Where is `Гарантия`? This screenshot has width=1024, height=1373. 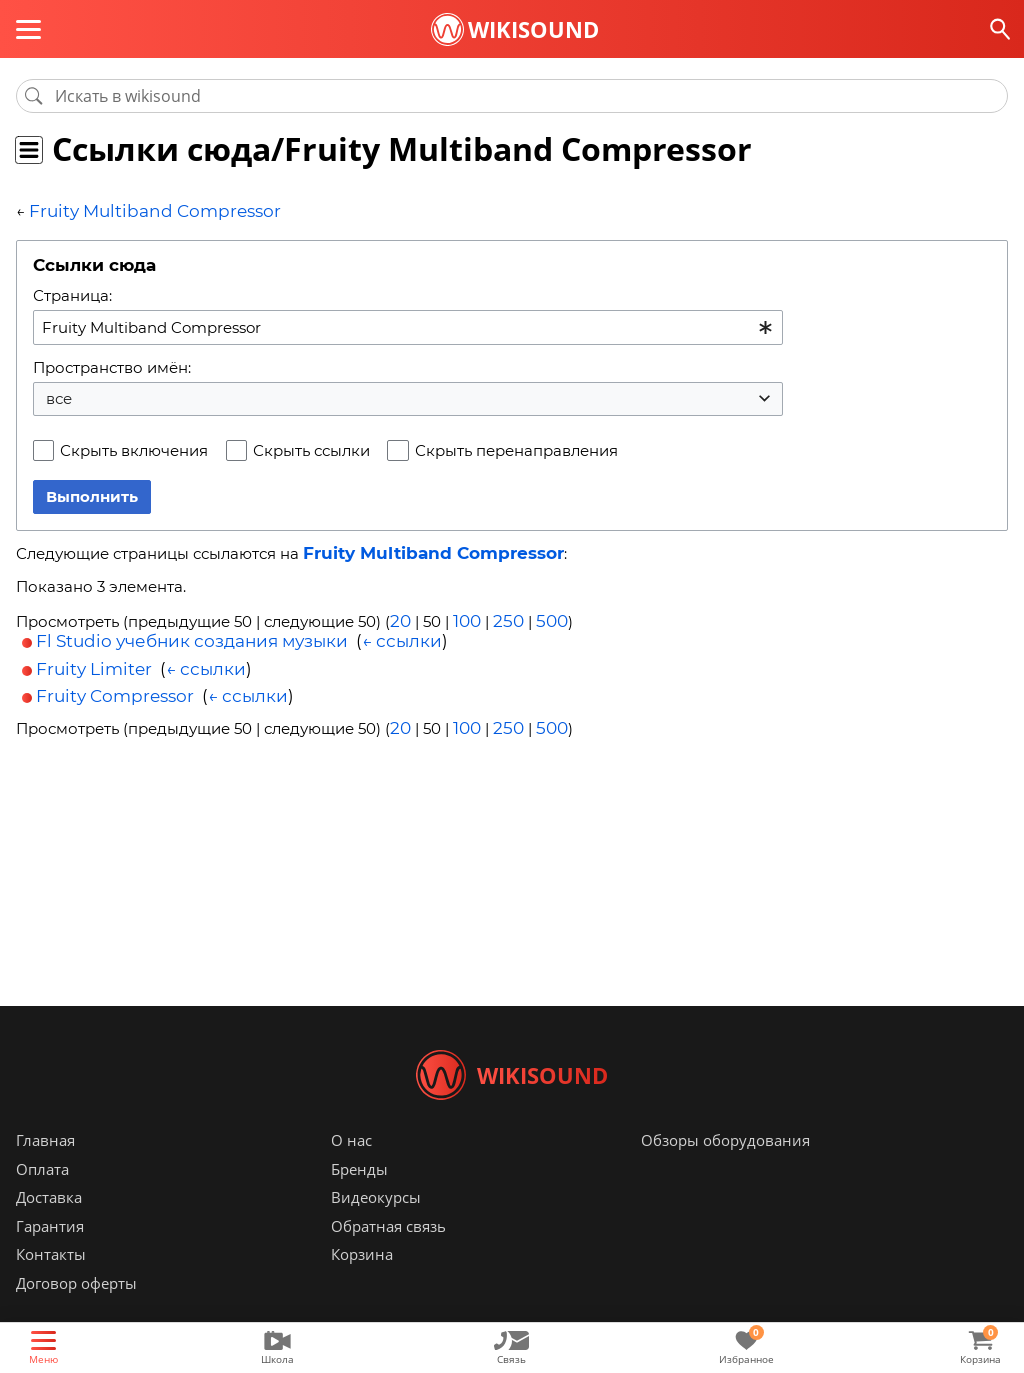 Гарантия is located at coordinates (50, 1256).